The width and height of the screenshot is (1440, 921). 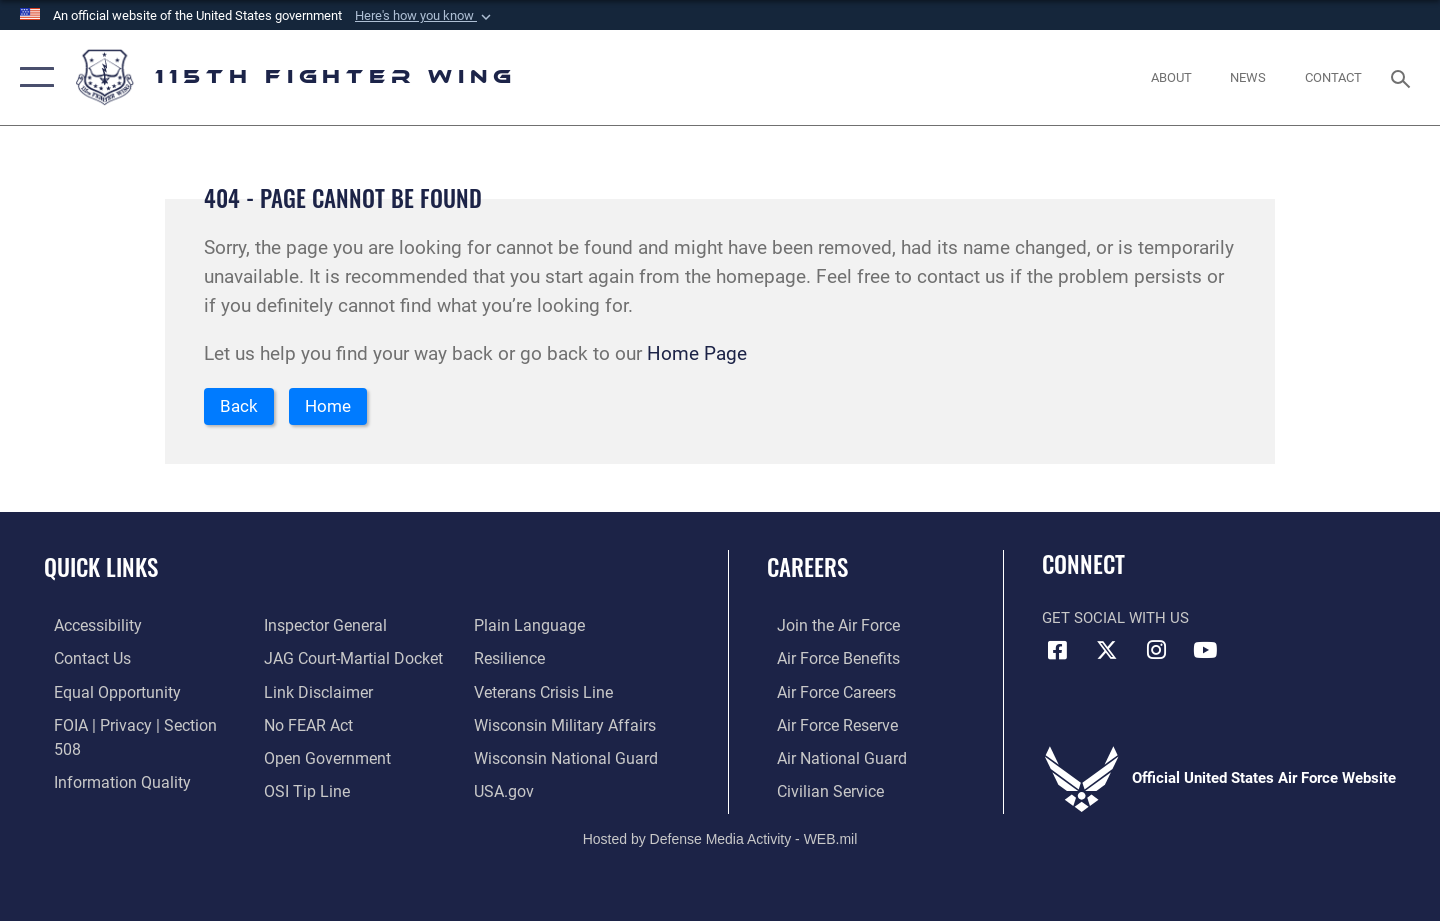 I want to click on [Link to the Air Force Inspector General website opens in a new window], so click(x=103, y=791).